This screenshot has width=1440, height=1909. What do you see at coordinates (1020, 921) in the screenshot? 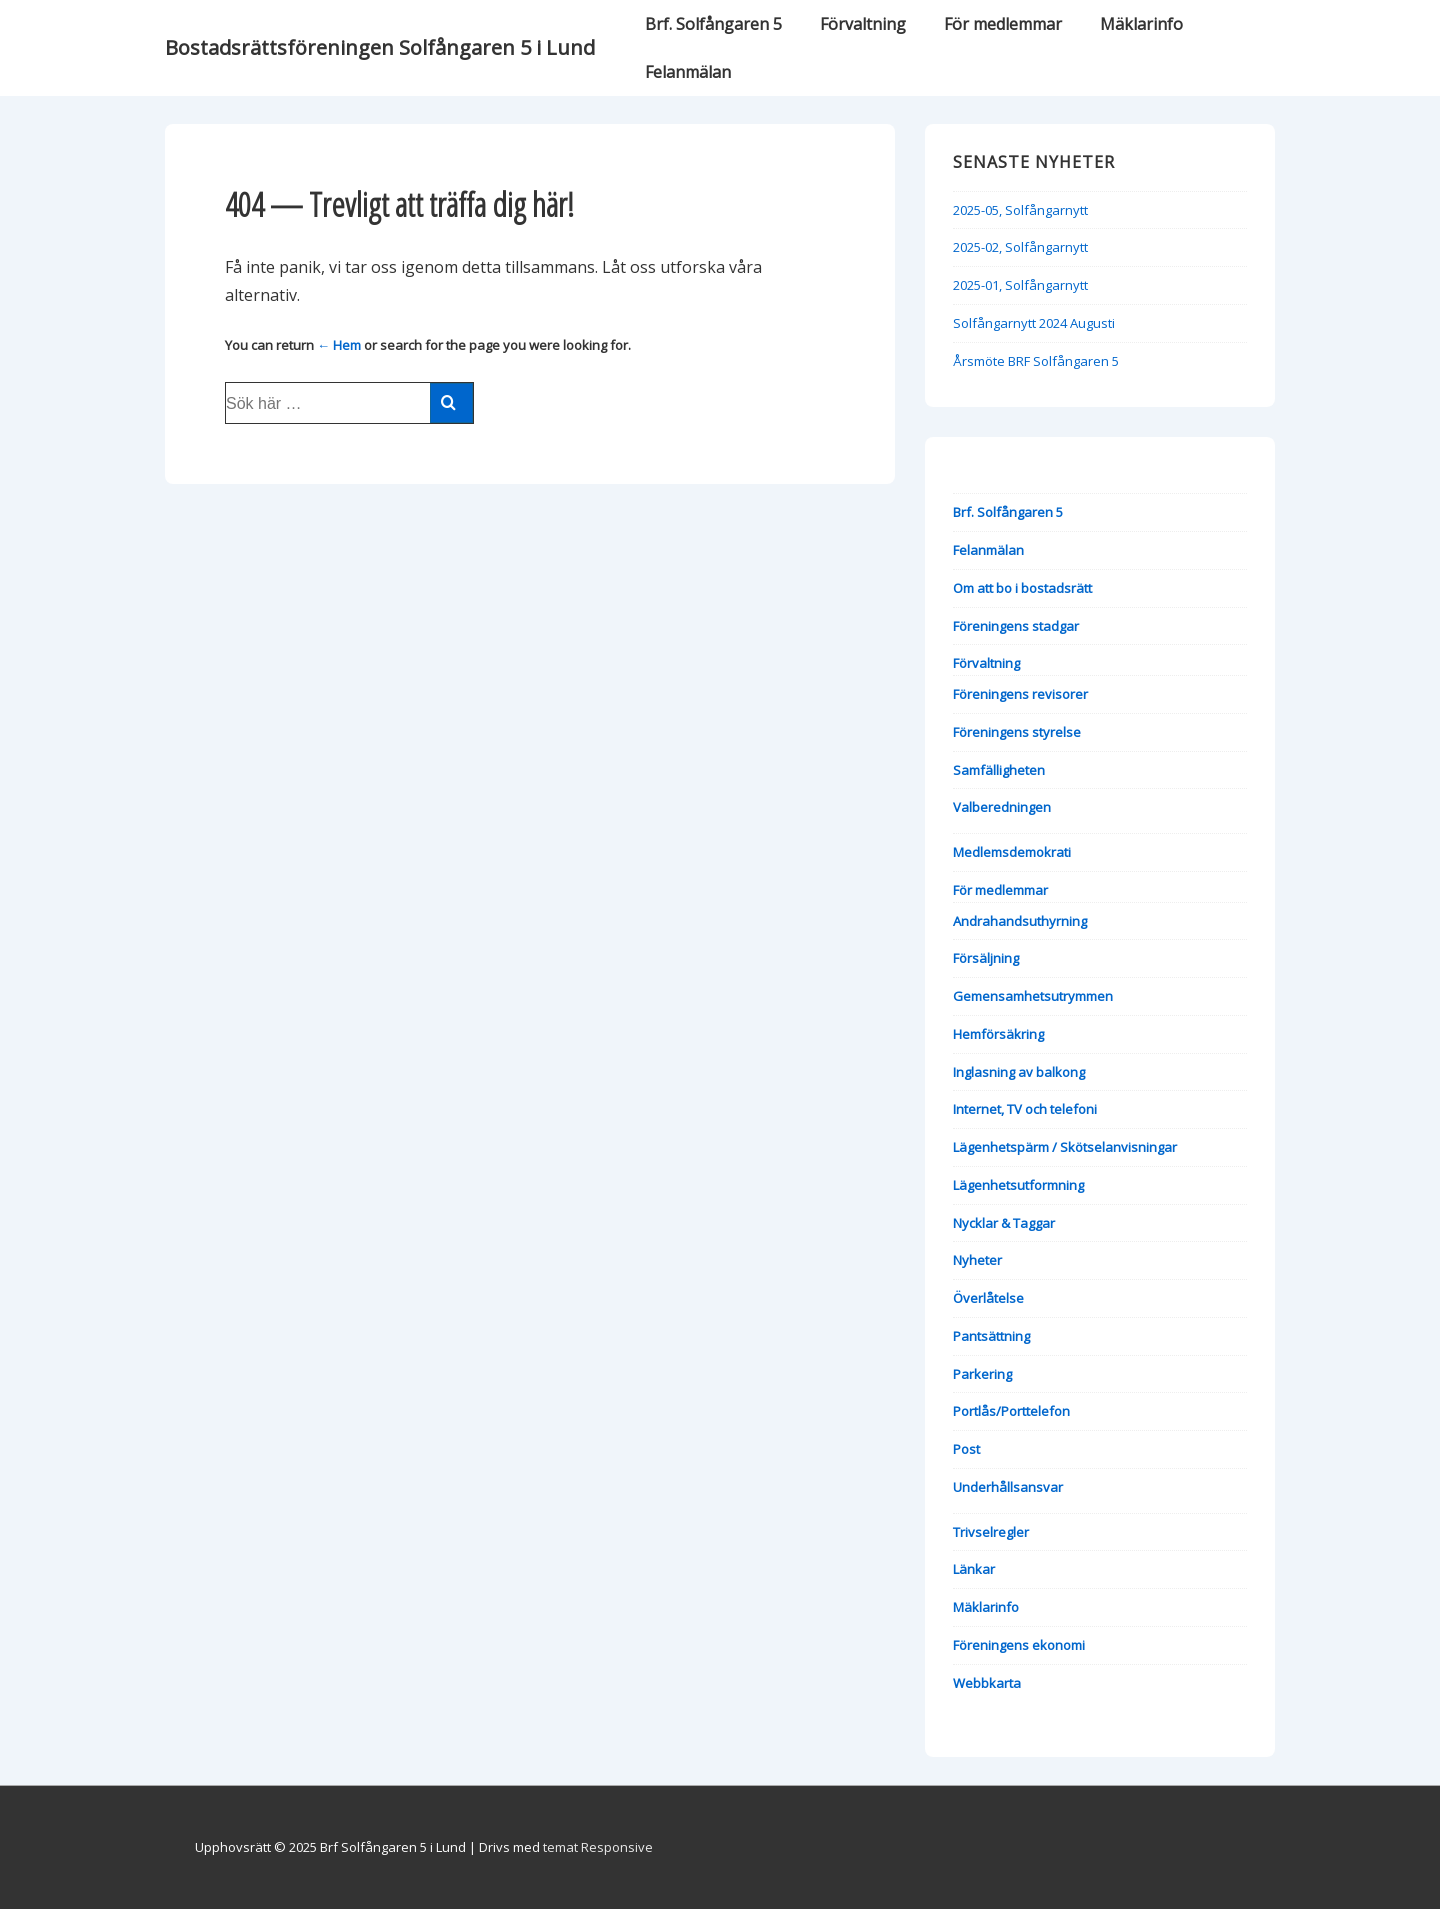
I see `Andrahandsuthyrning` at bounding box center [1020, 921].